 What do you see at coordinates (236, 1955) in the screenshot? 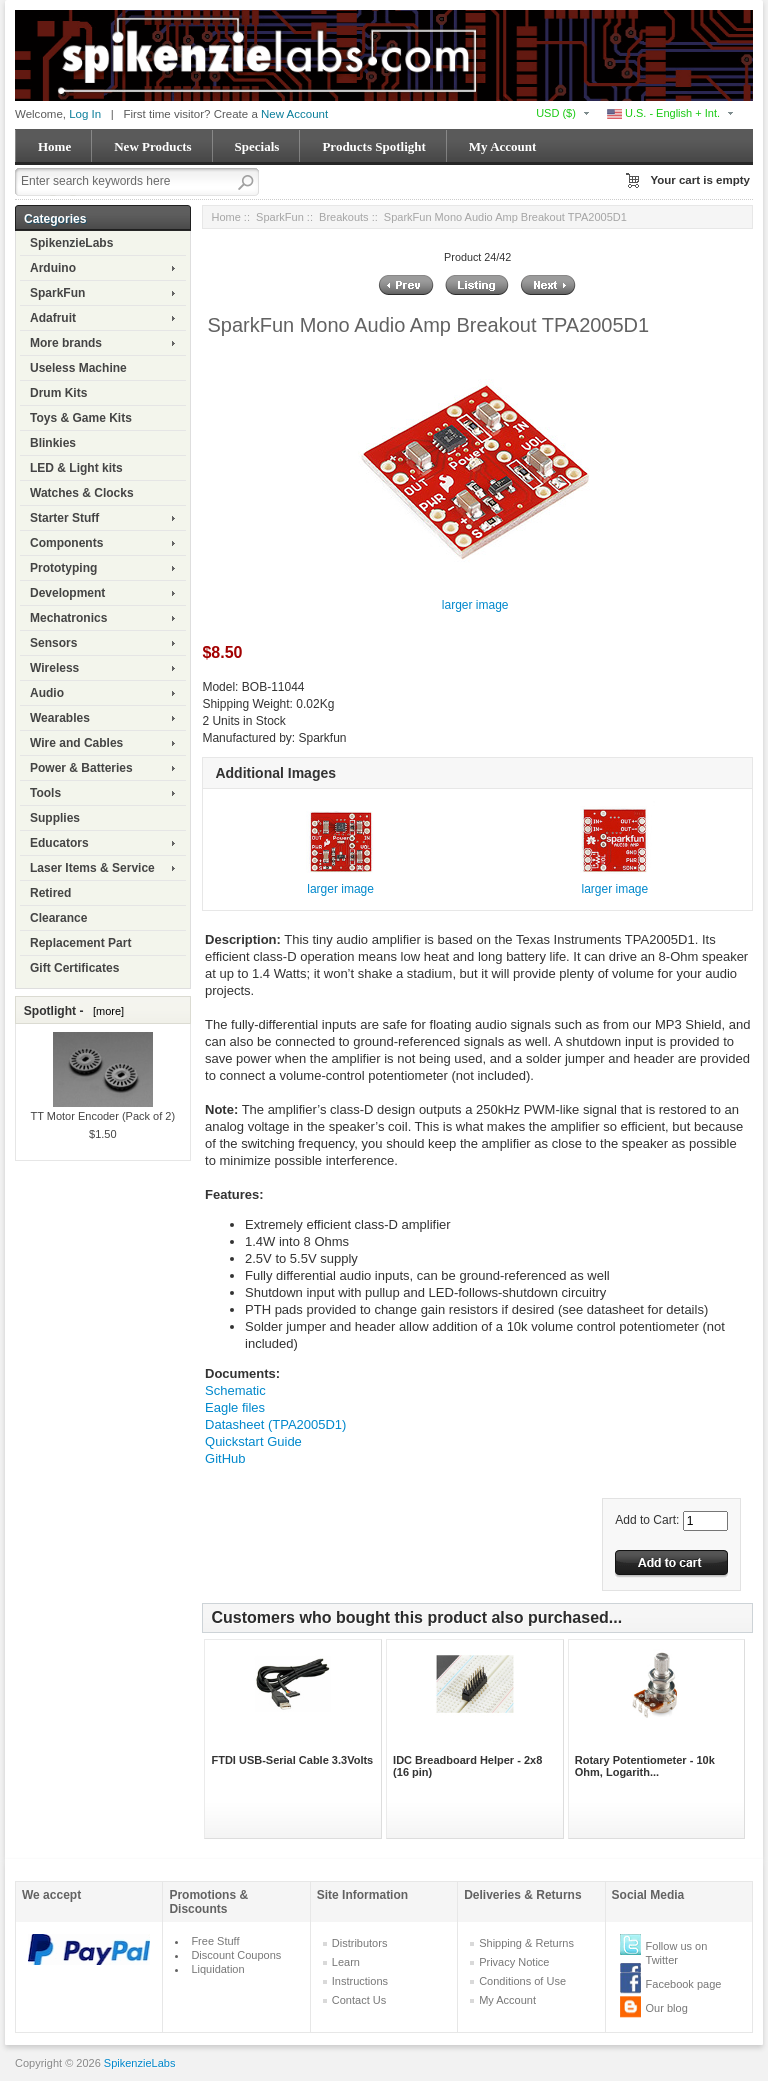
I see `Discount Coupons` at bounding box center [236, 1955].